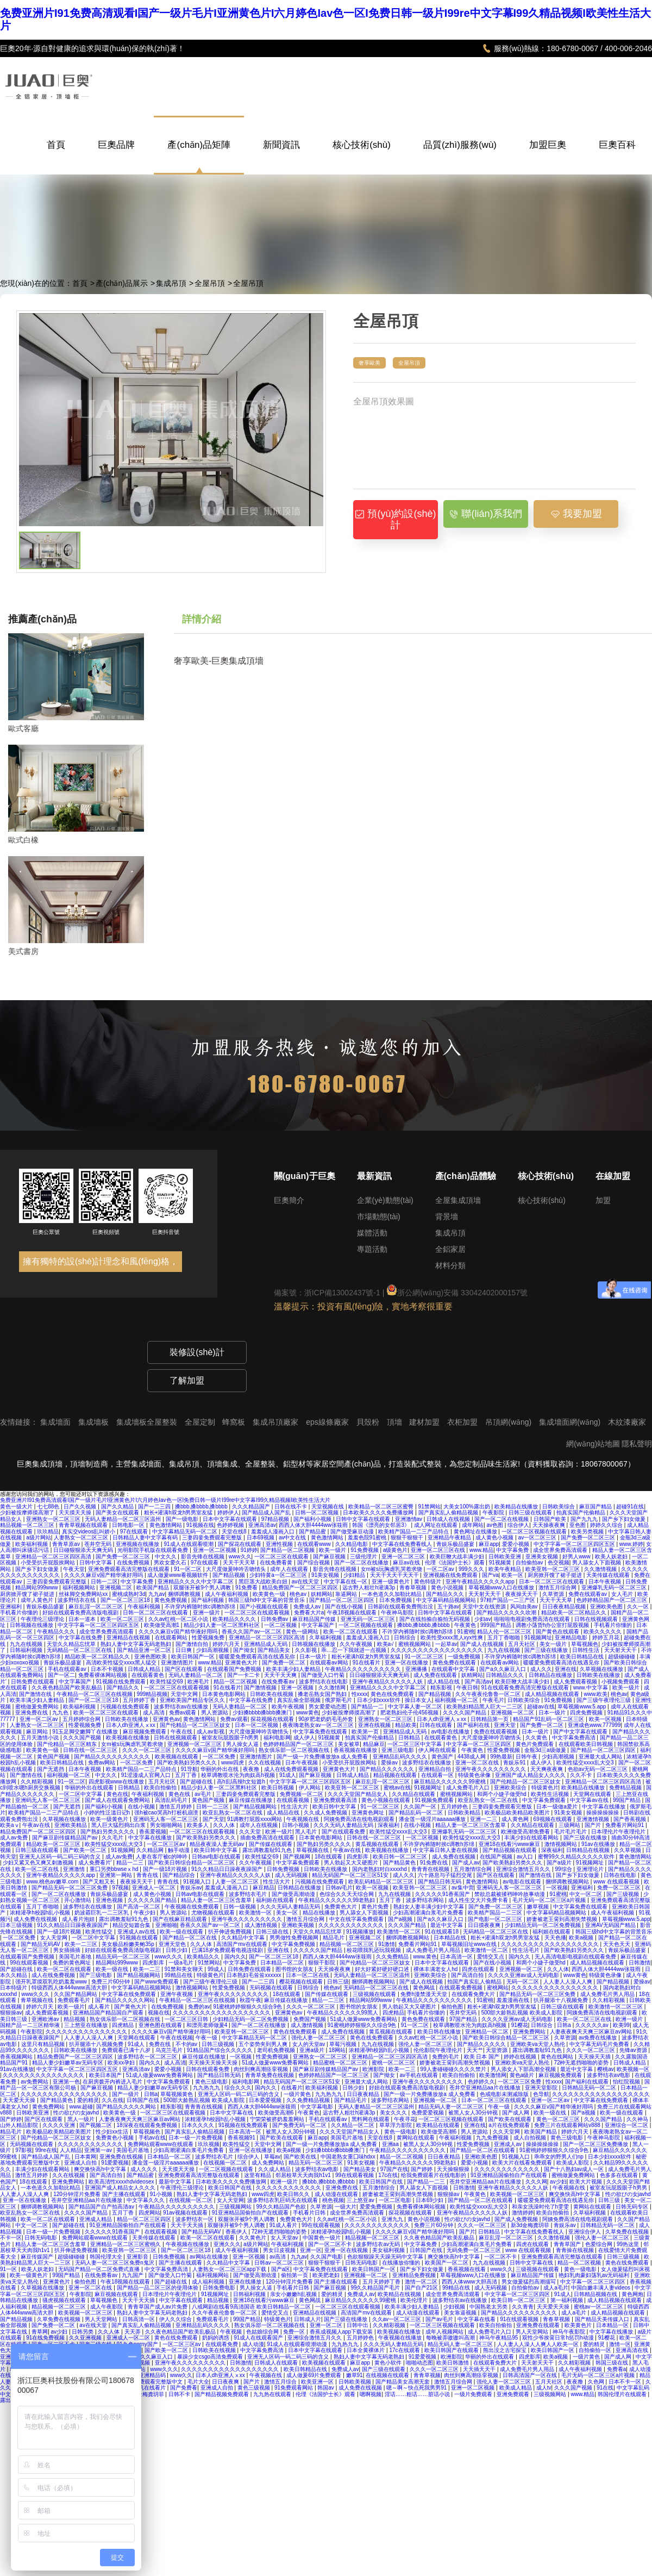  What do you see at coordinates (292, 1875) in the screenshot?
I see `成人无码视频` at bounding box center [292, 1875].